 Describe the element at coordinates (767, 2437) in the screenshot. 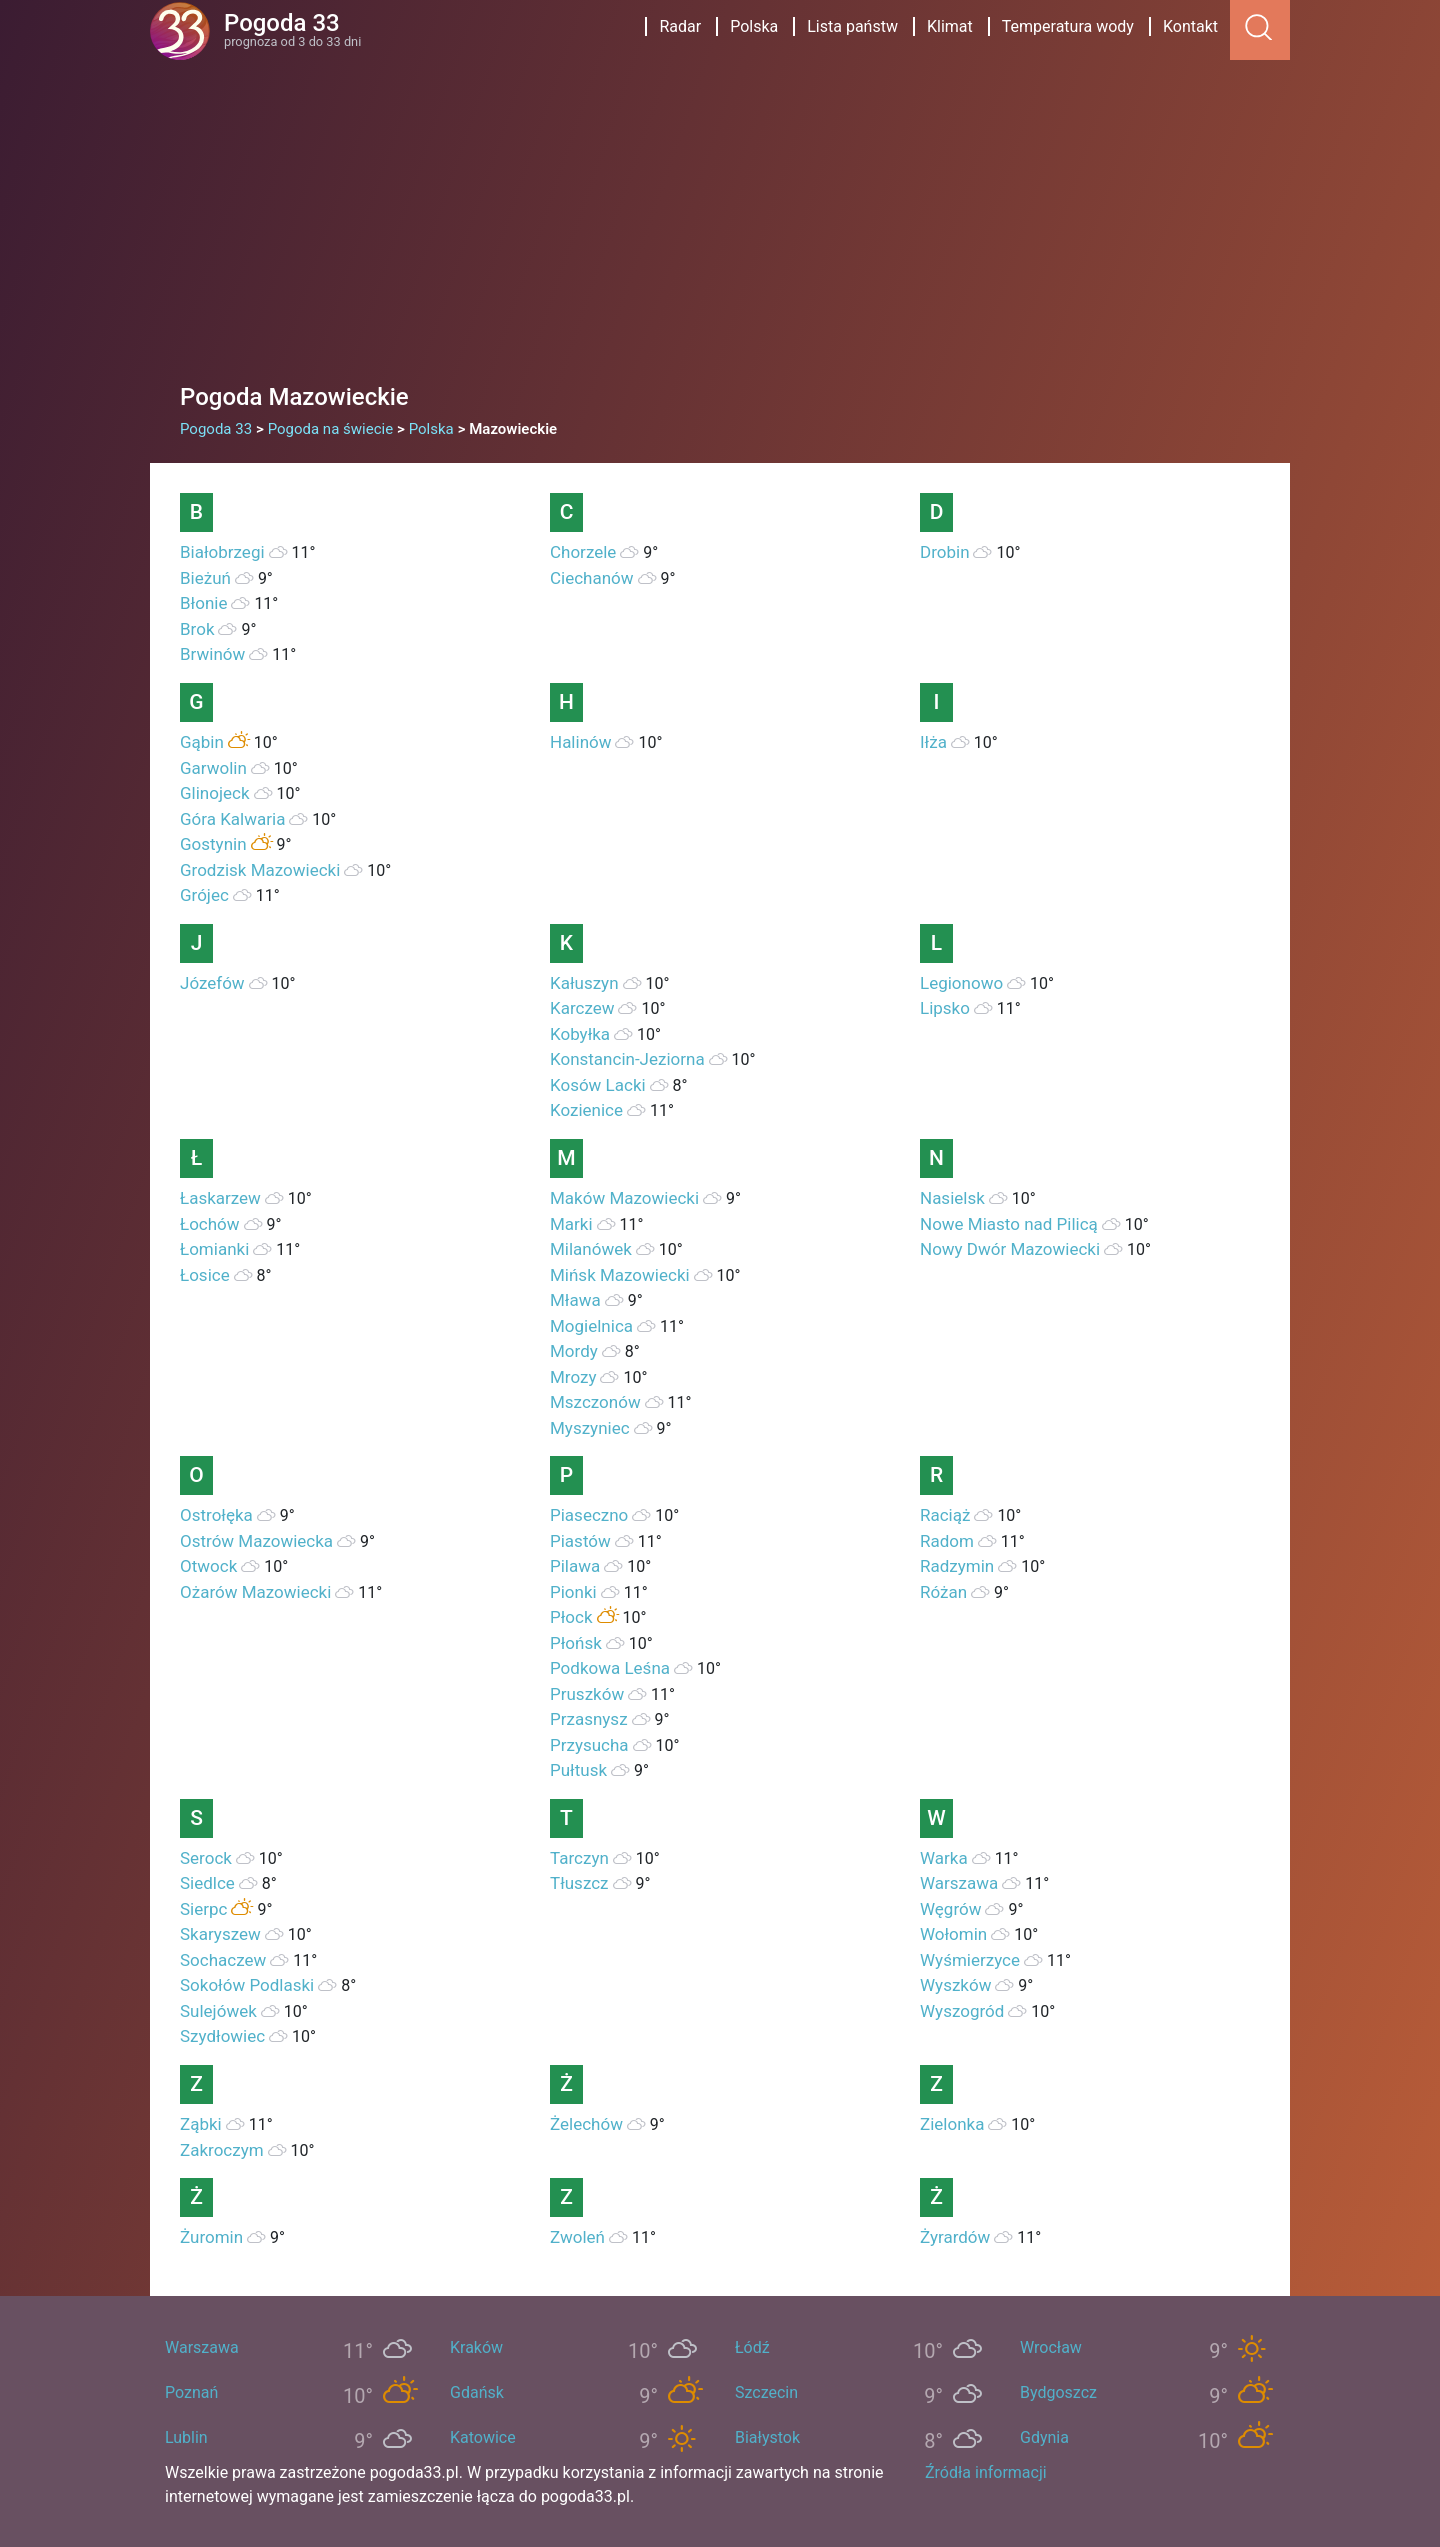

I see `Białystok` at that location.